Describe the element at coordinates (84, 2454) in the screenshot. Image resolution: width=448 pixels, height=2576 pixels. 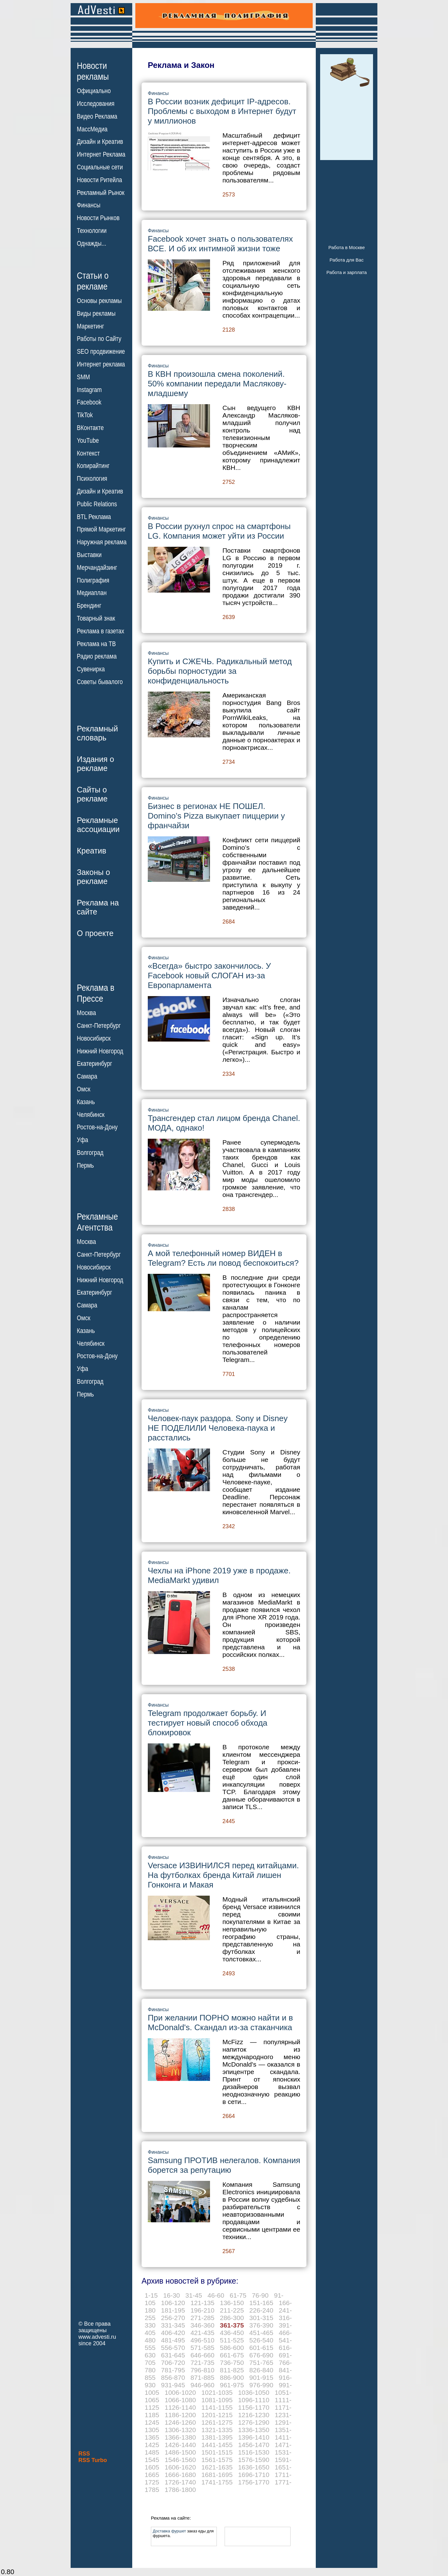
I see `RSS` at that location.